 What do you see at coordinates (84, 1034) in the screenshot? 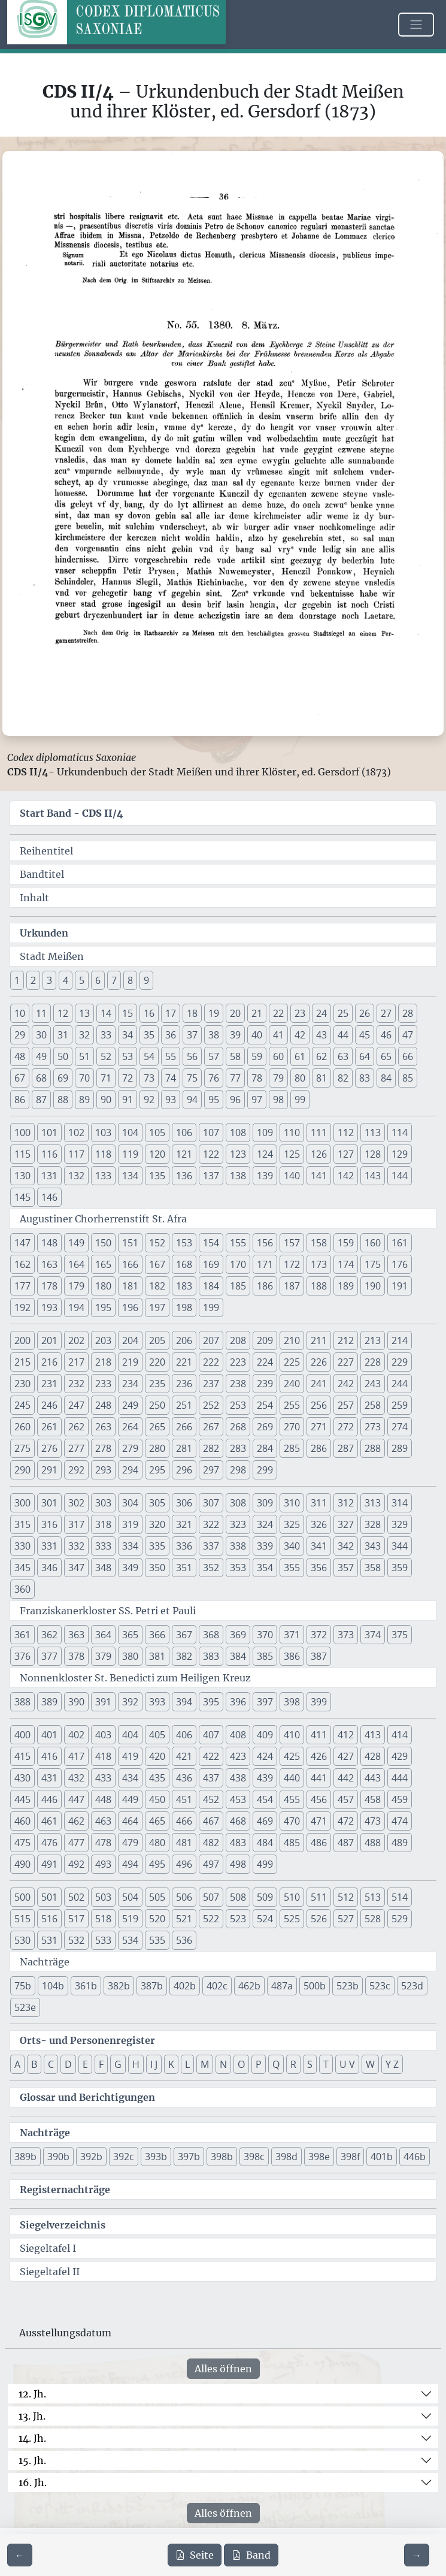
I see `32 [button]` at bounding box center [84, 1034].